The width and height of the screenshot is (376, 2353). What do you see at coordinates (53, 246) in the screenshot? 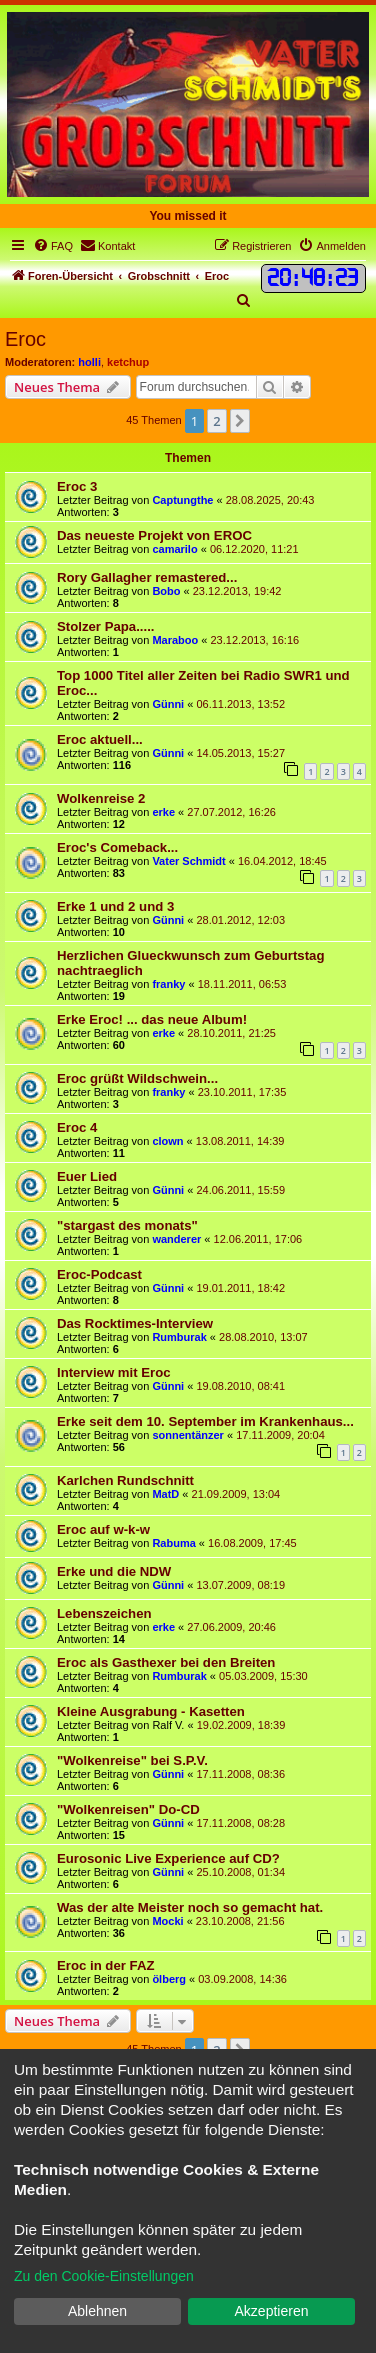
I see `[menuitem]` at bounding box center [53, 246].